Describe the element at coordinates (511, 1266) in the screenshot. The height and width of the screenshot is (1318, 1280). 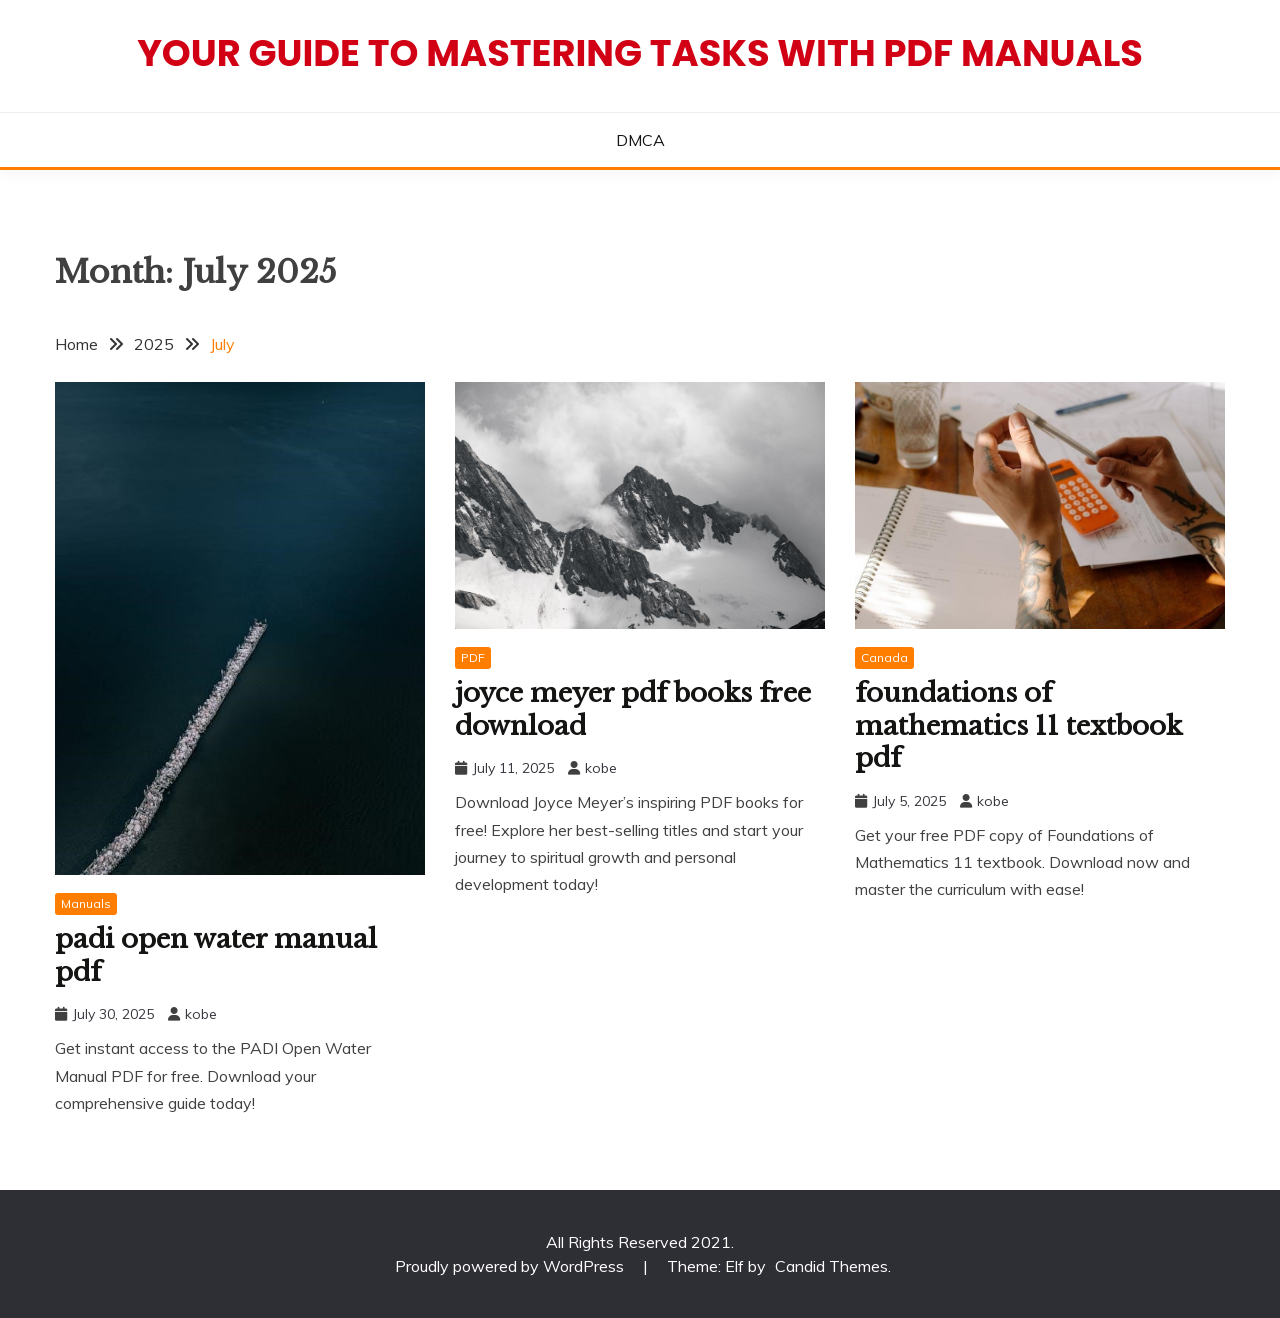
I see `Proudly powered by WordPress` at that location.